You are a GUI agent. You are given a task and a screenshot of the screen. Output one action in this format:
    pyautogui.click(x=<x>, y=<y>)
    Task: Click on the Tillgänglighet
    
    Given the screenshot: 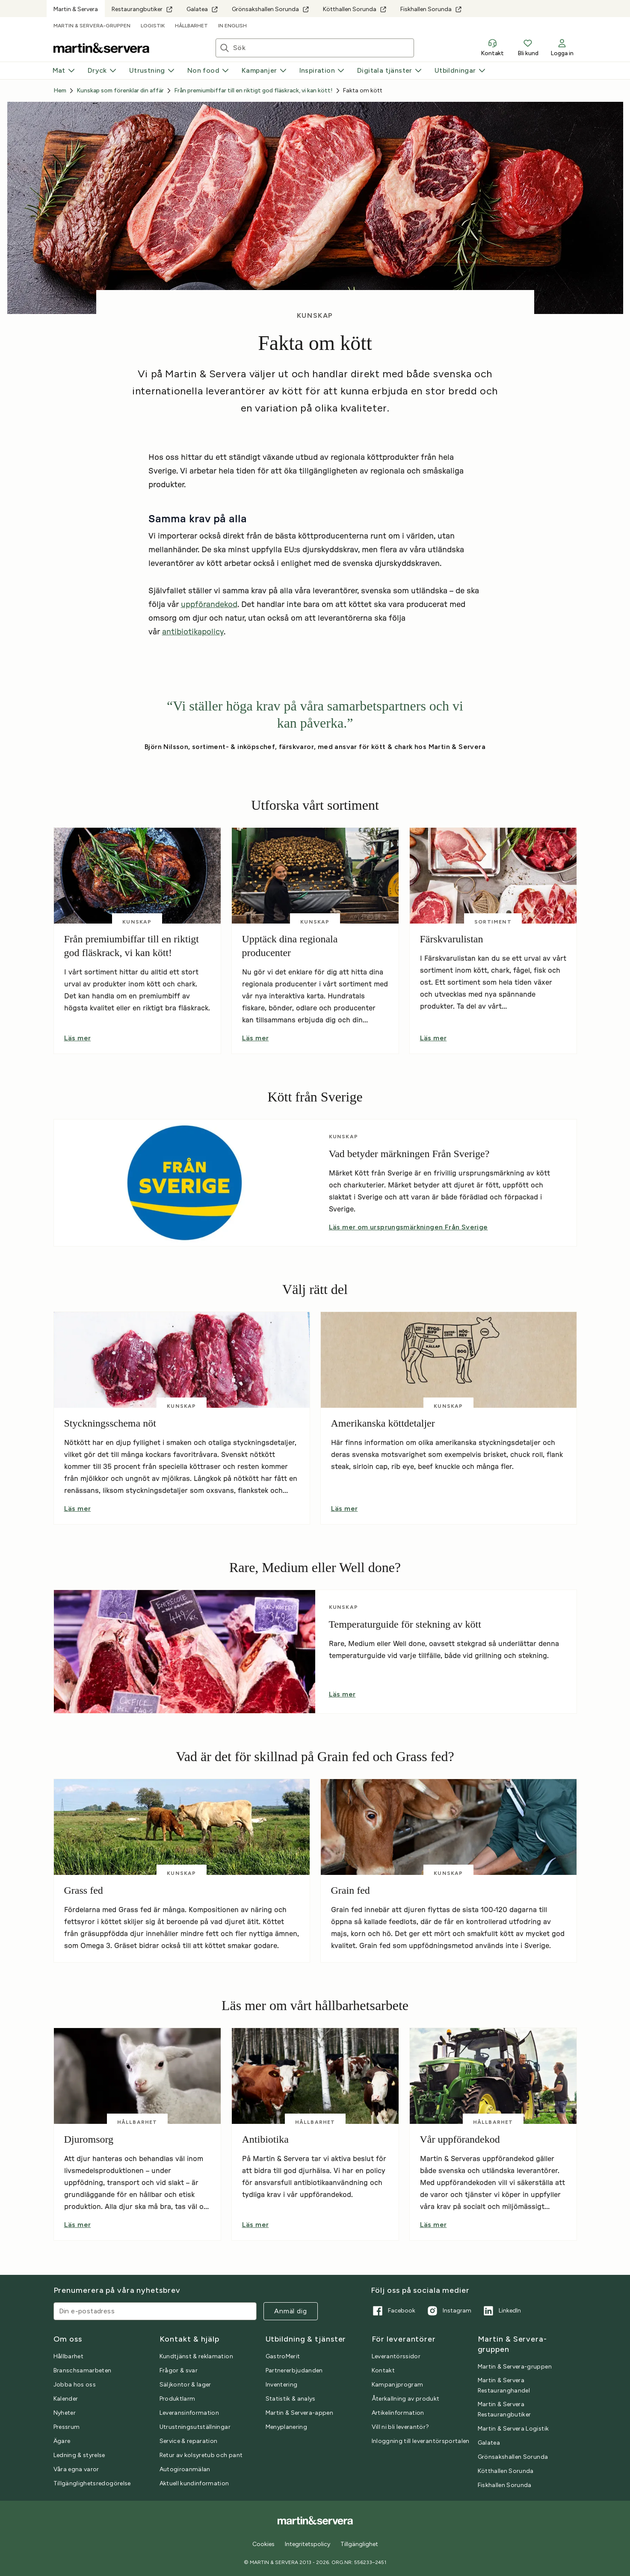 What is the action you would take?
    pyautogui.click(x=359, y=2544)
    